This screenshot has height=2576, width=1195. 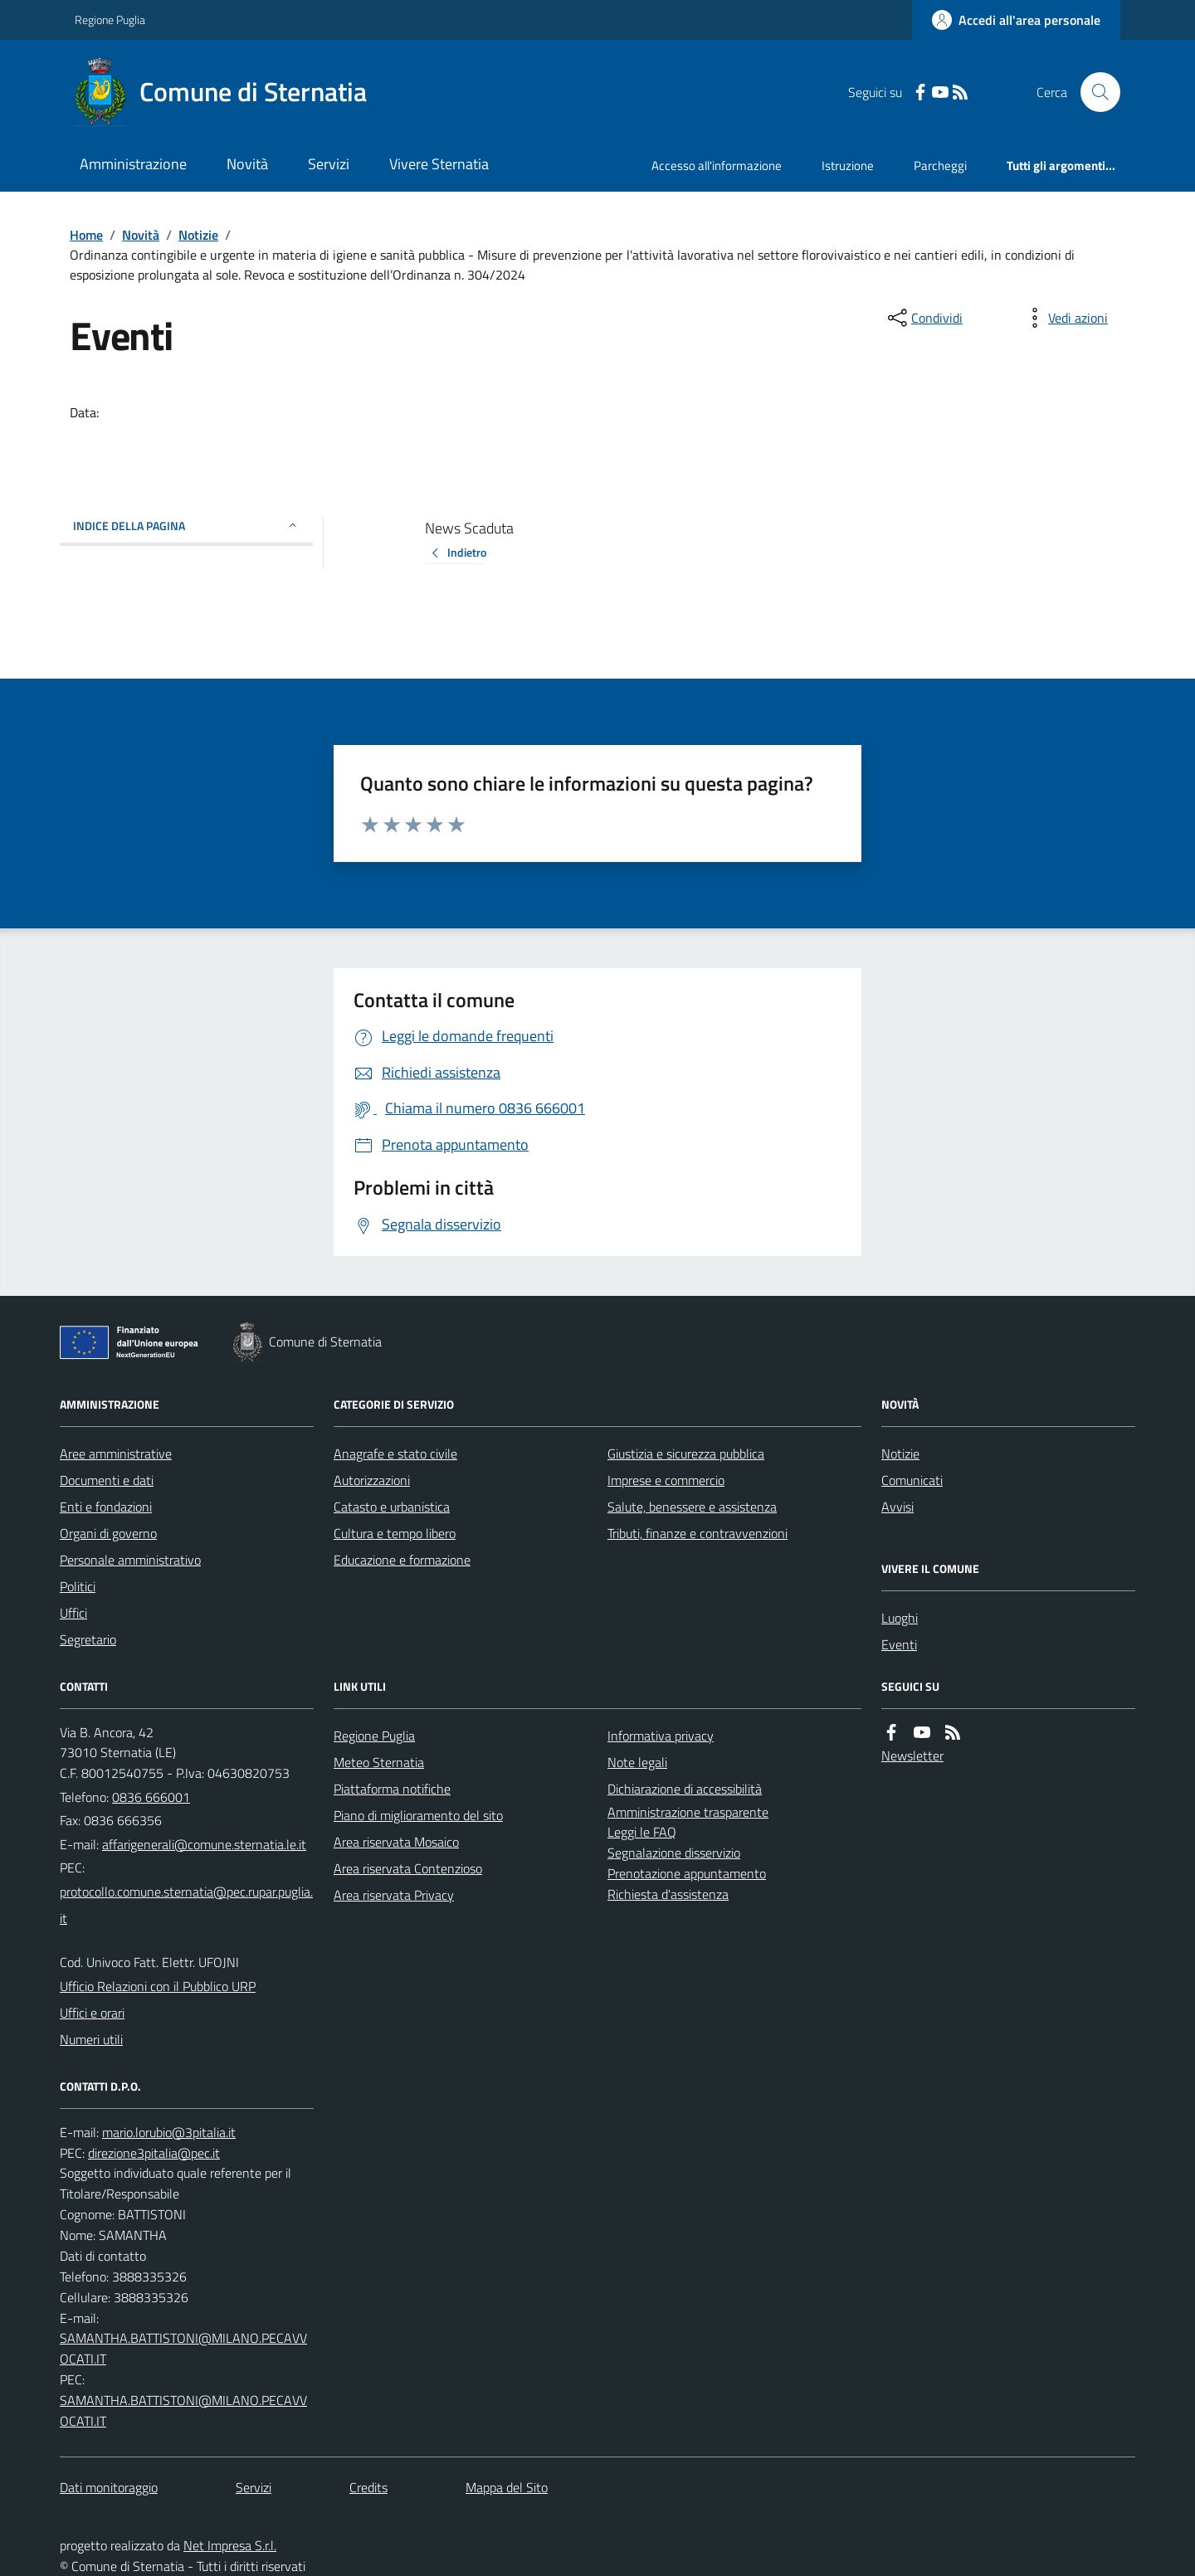 I want to click on Informativa privacy, so click(x=660, y=1736).